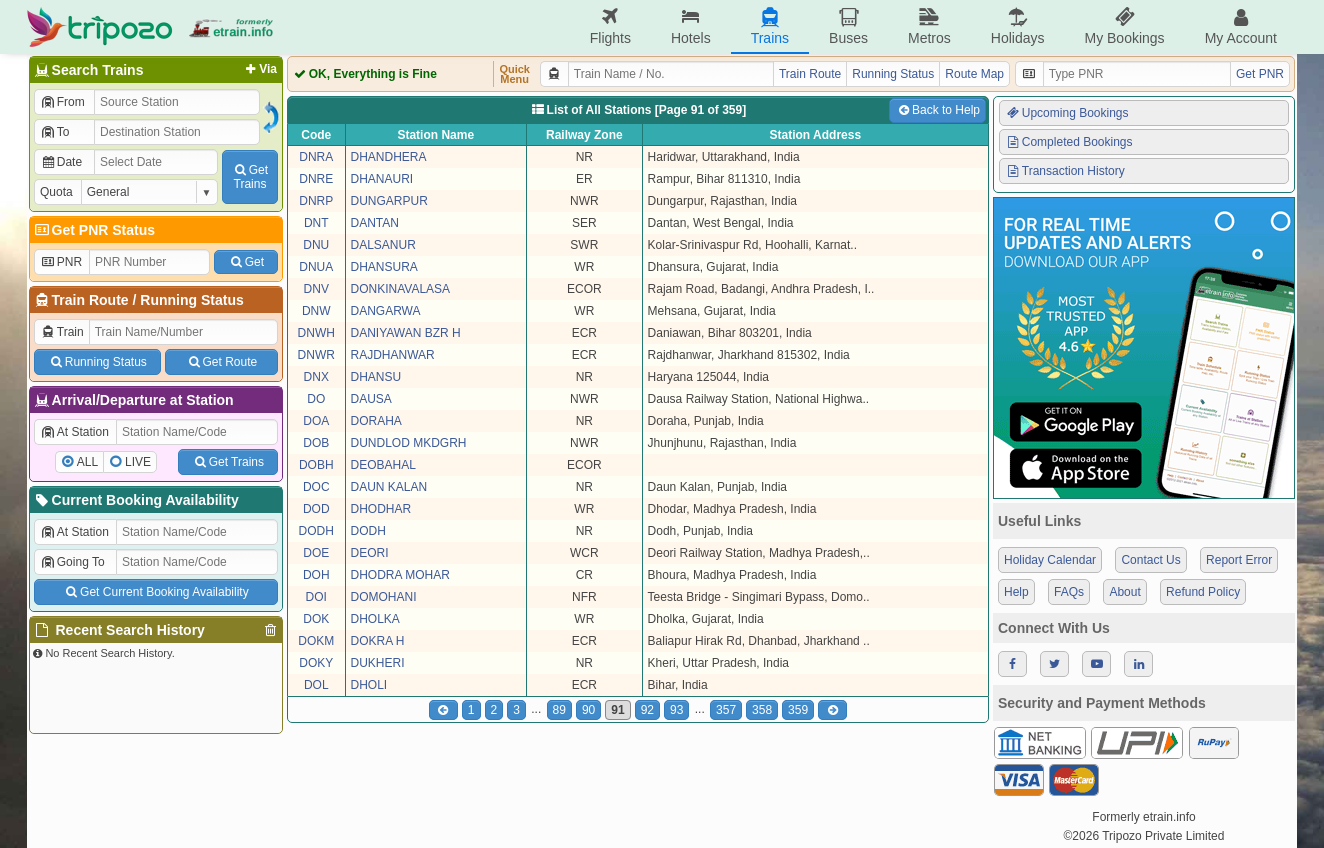 This screenshot has height=848, width=1324. I want to click on DHANDHERA, so click(389, 157).